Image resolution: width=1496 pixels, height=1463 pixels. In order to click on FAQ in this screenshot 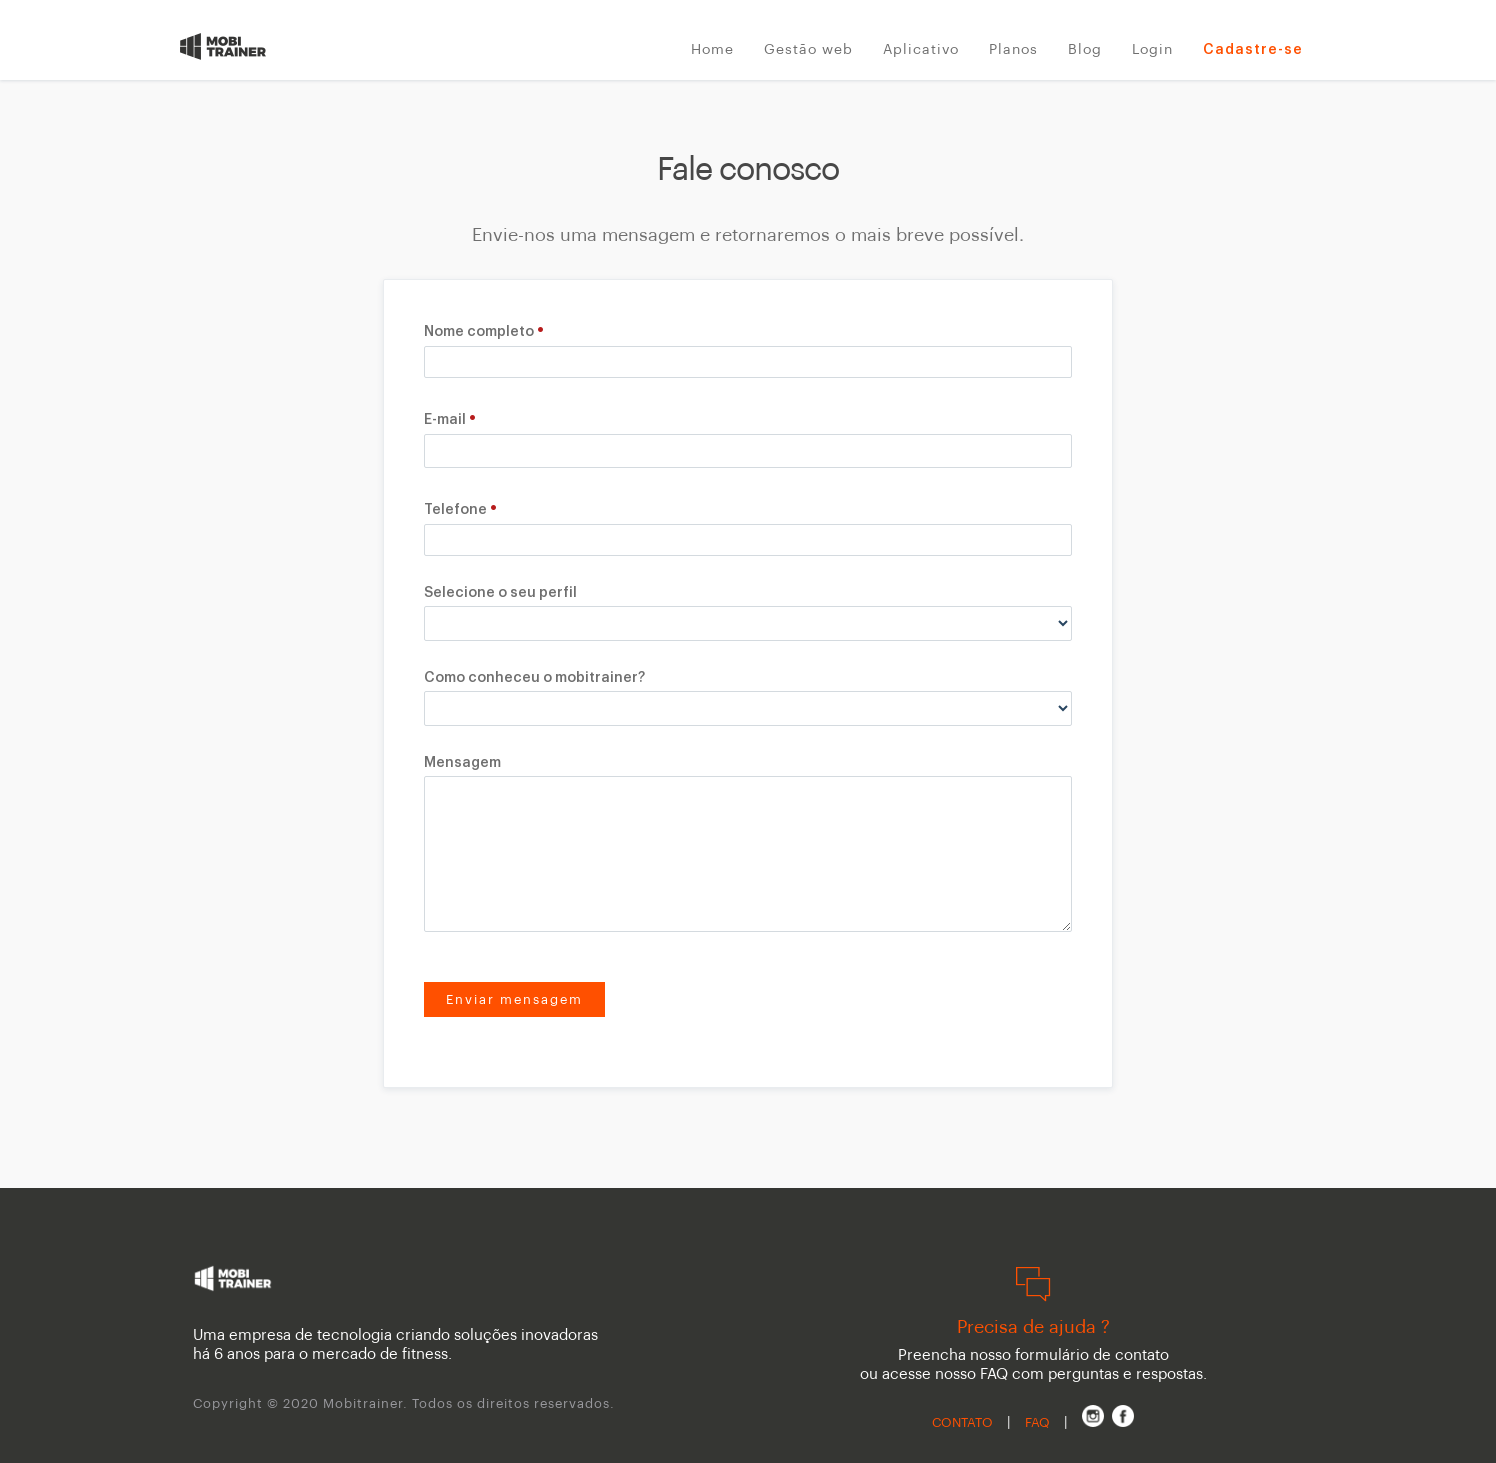, I will do `click(1037, 1422)`.